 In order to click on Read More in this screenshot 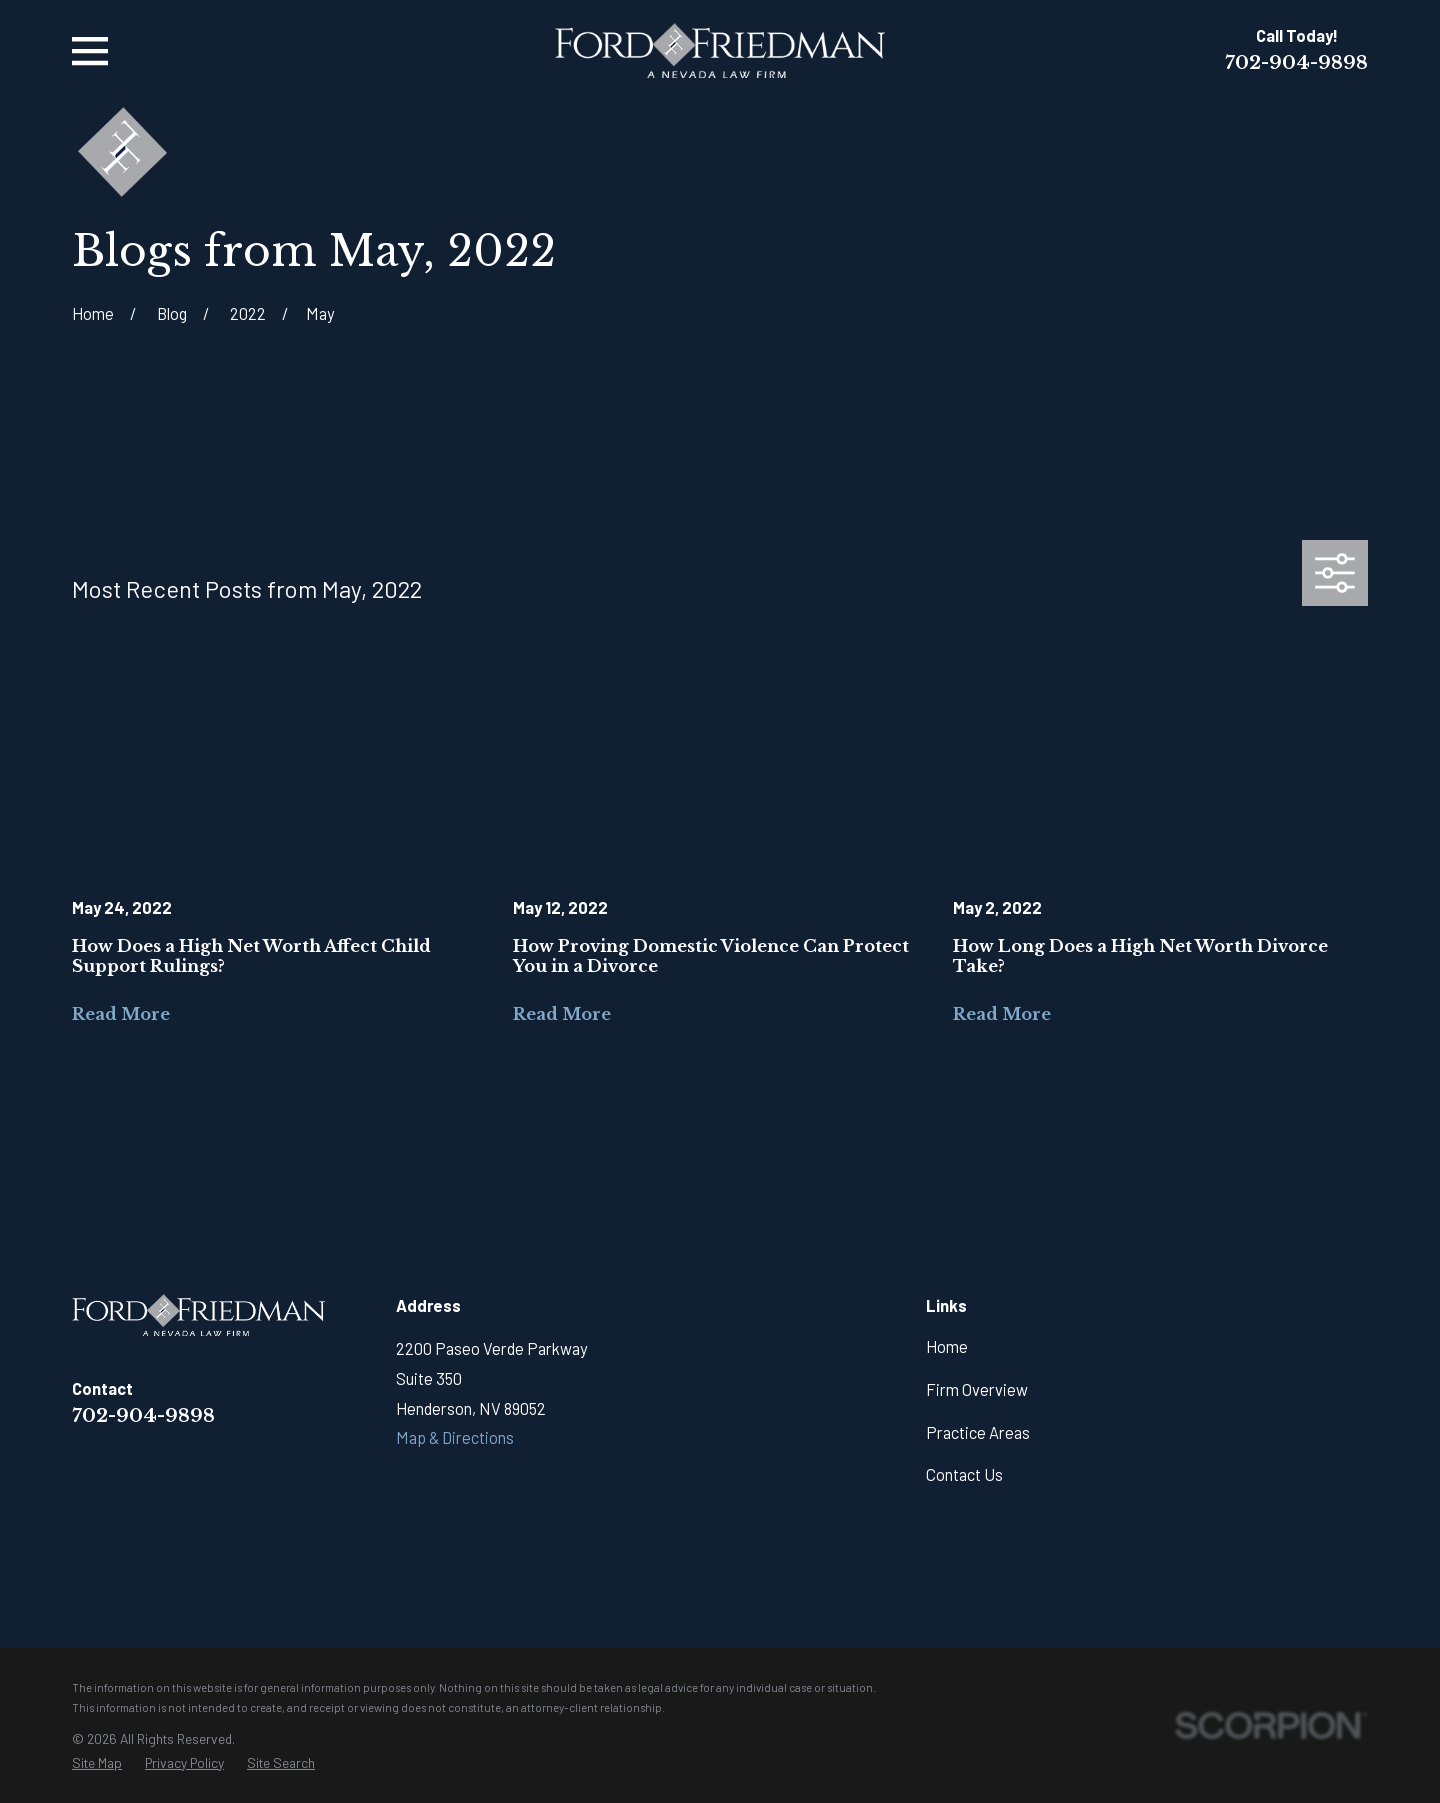, I will do `click(121, 1014)`.